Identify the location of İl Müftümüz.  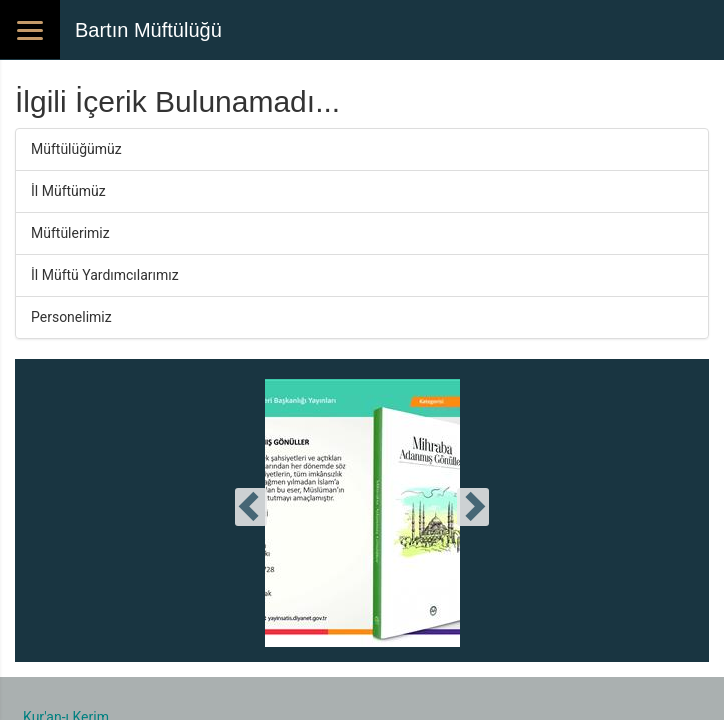
(68, 191).